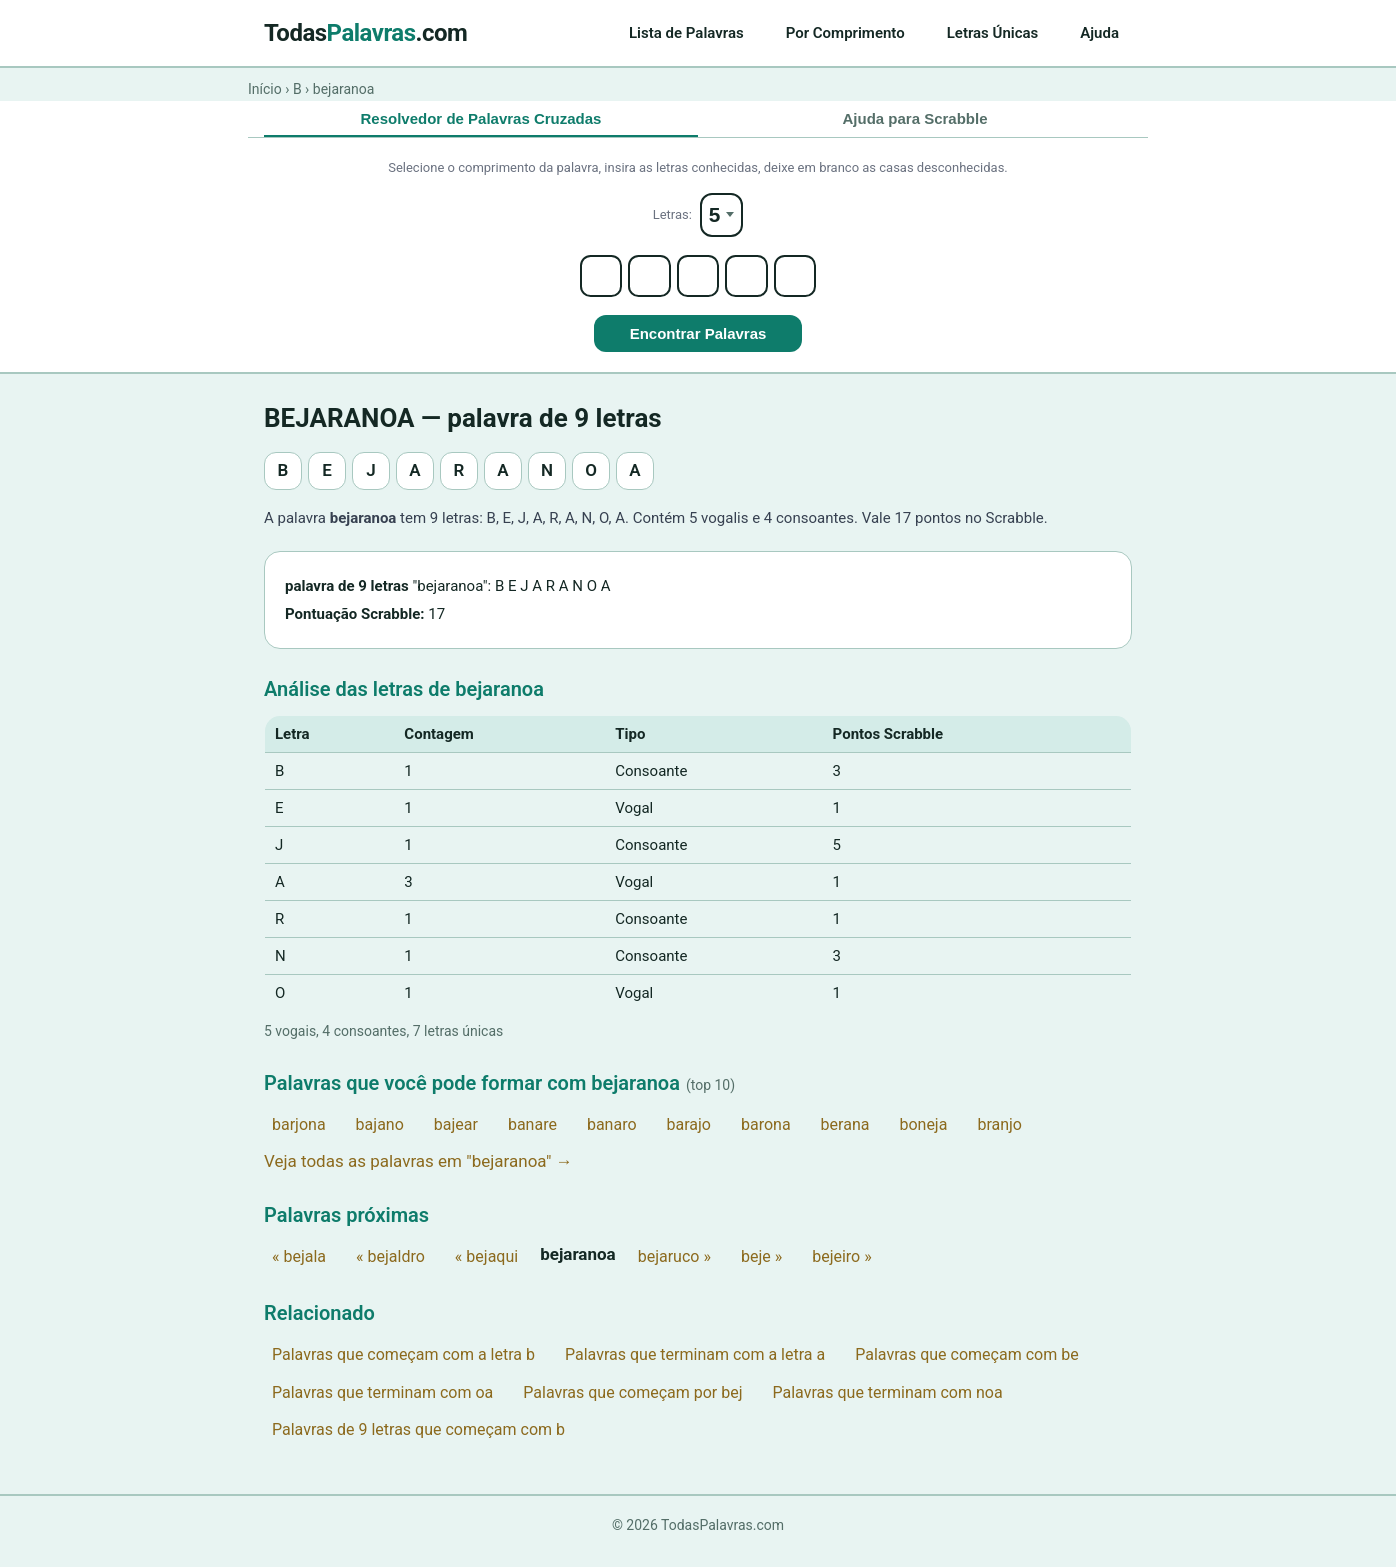 Image resolution: width=1396 pixels, height=1567 pixels. Describe the element at coordinates (698, 286) in the screenshot. I see `[Letter 3]` at that location.